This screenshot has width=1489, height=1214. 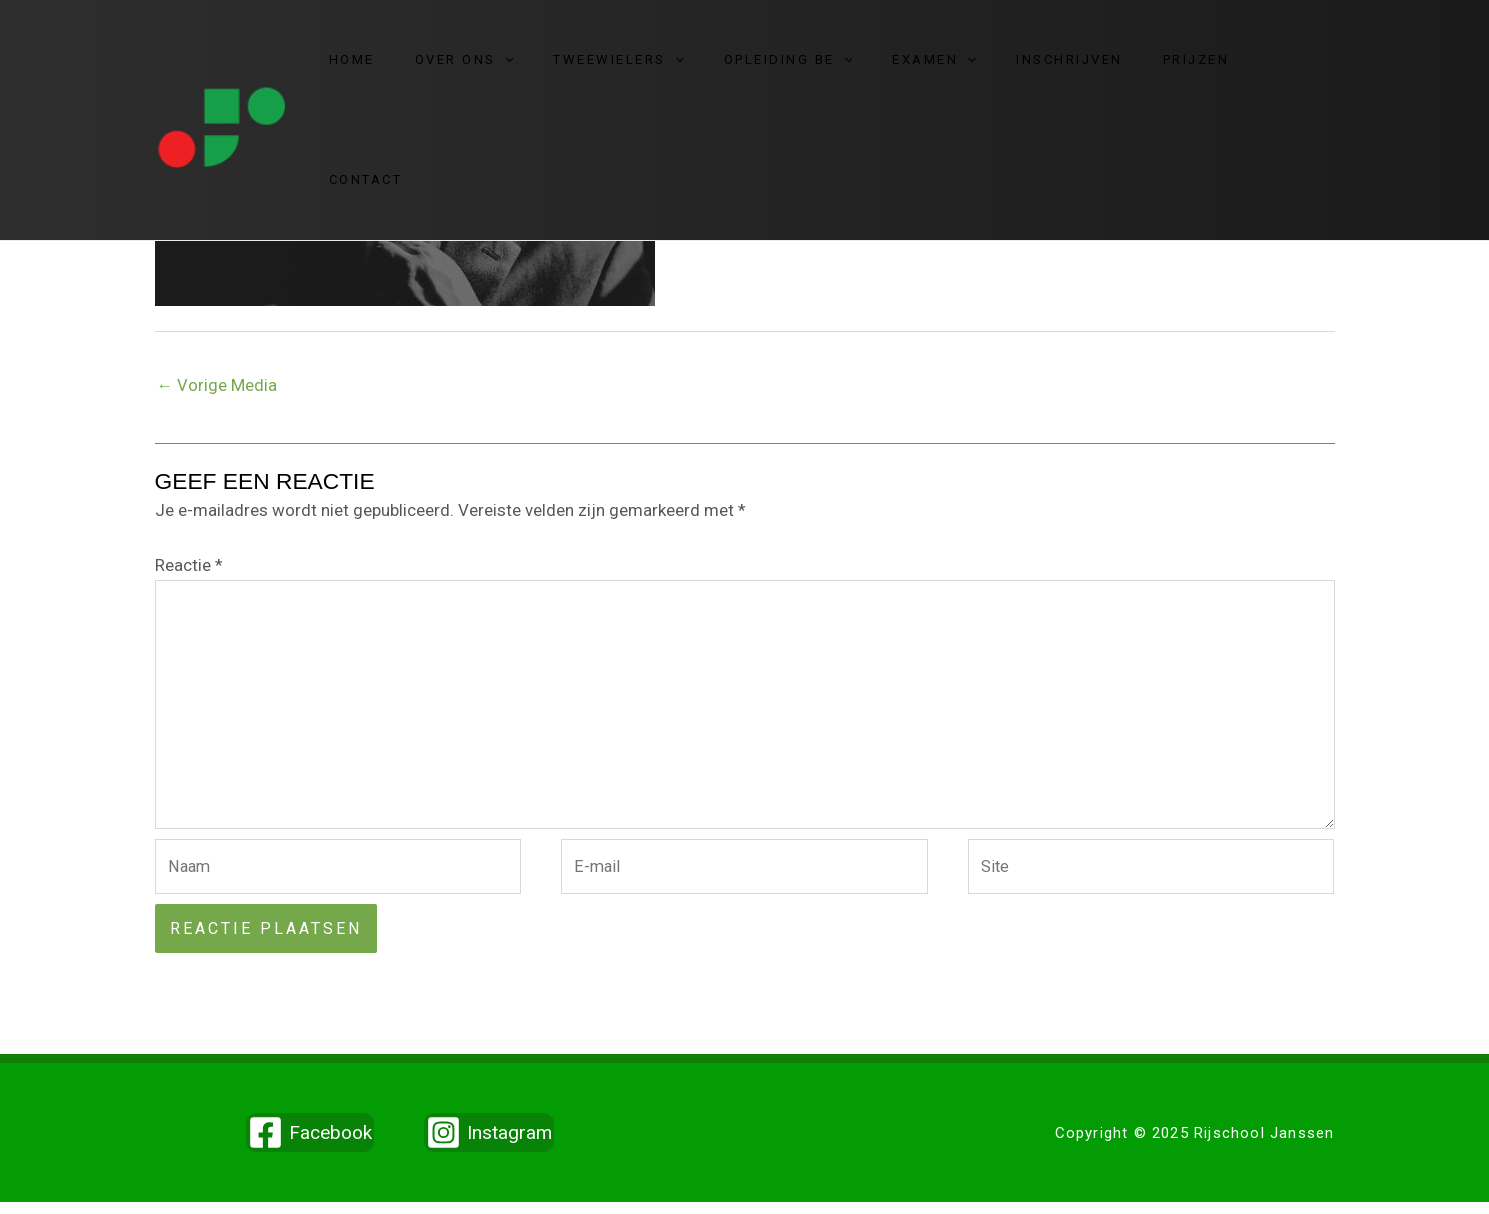 I want to click on Contact, so click(x=1275, y=65).